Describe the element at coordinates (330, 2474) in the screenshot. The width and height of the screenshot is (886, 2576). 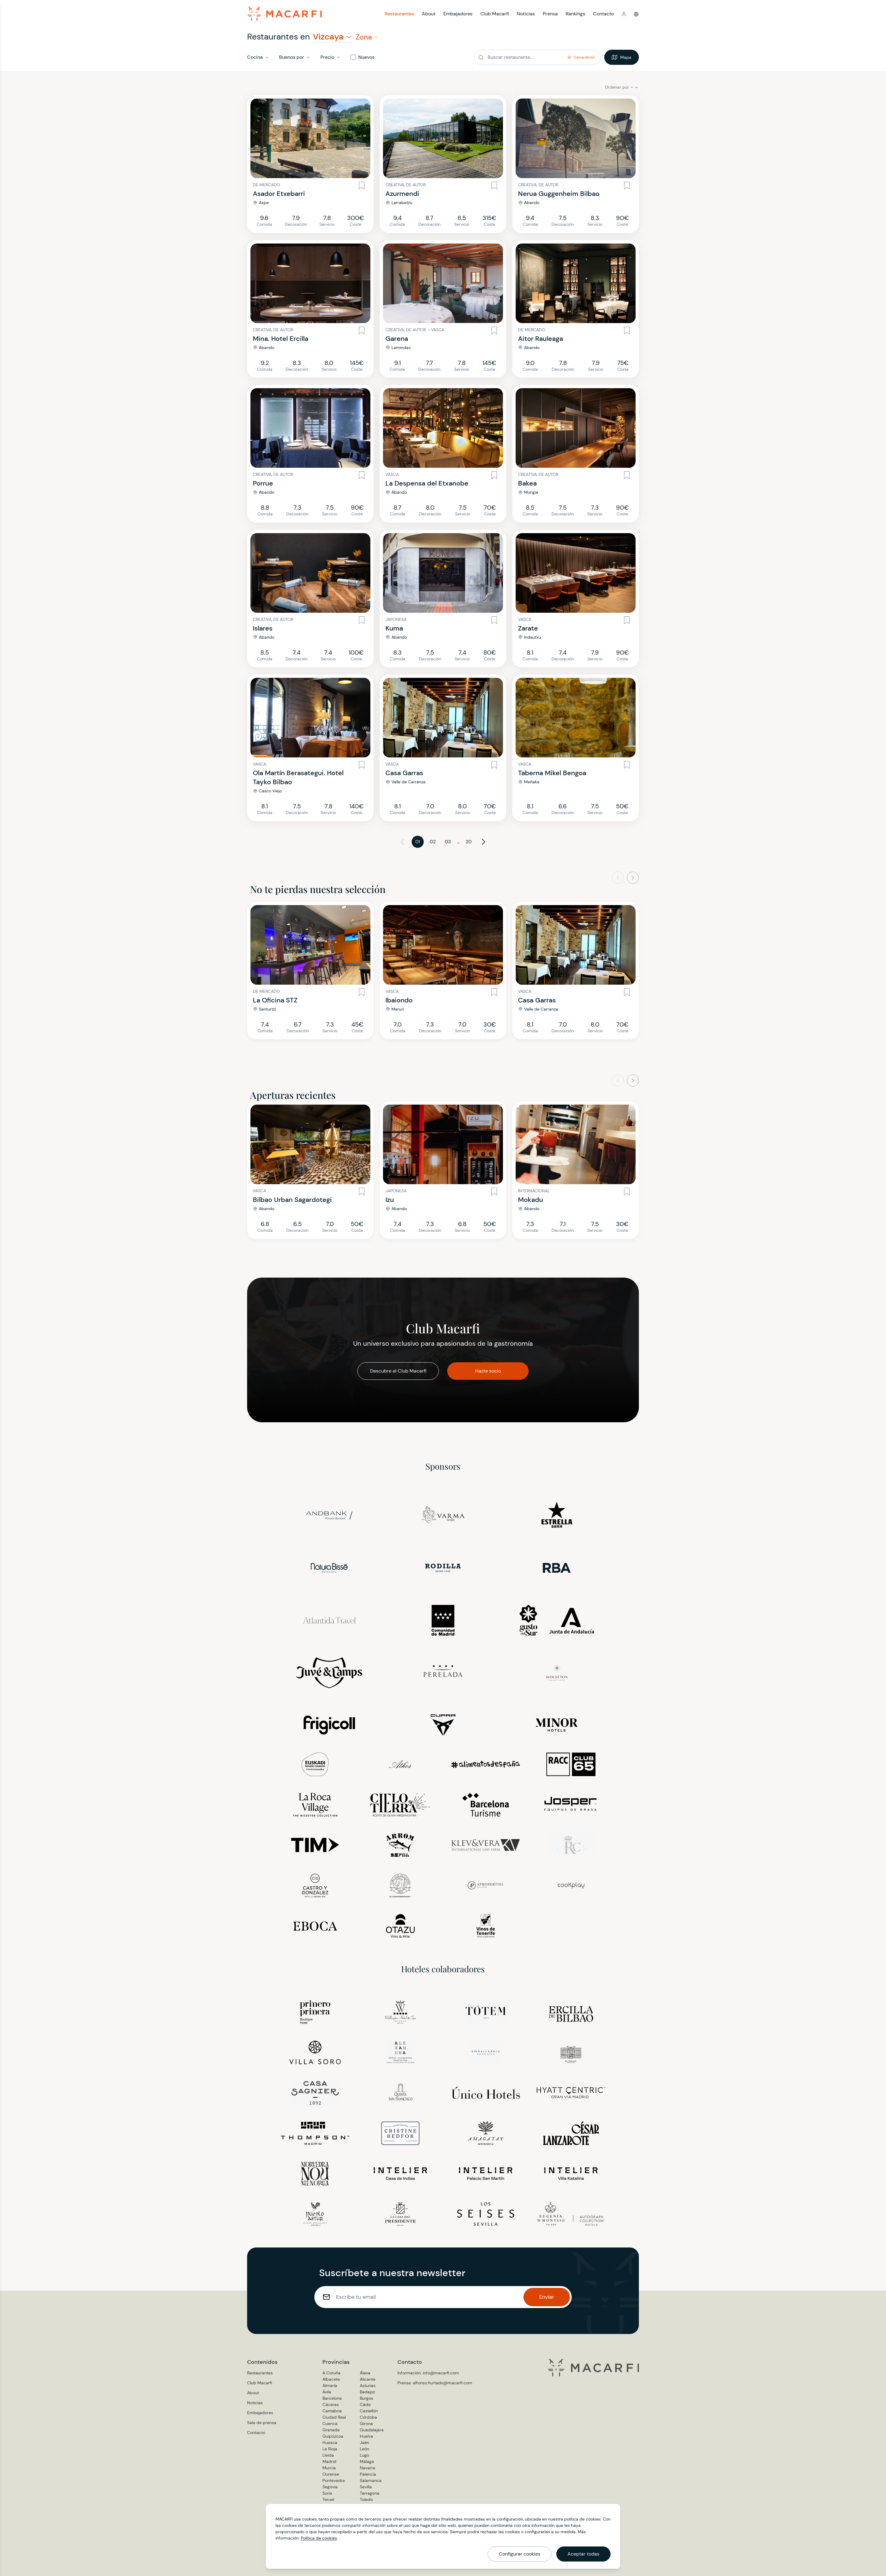
I see `Ourense` at that location.